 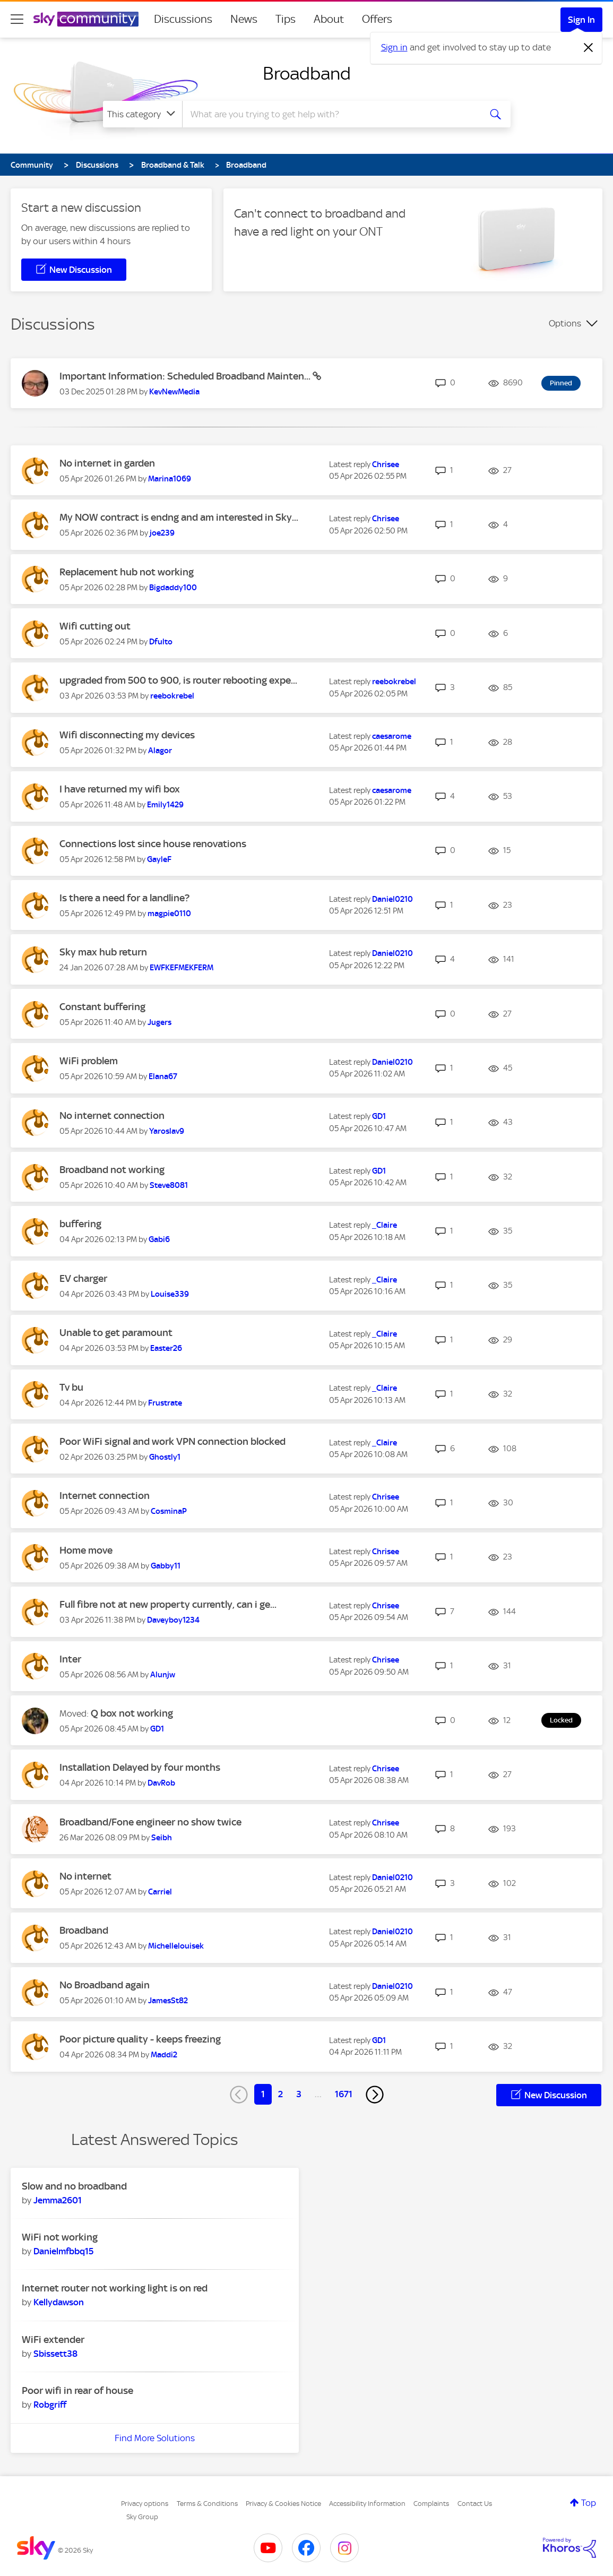 What do you see at coordinates (57, 2200) in the screenshot?
I see `[View Profile of Jemma2601]` at bounding box center [57, 2200].